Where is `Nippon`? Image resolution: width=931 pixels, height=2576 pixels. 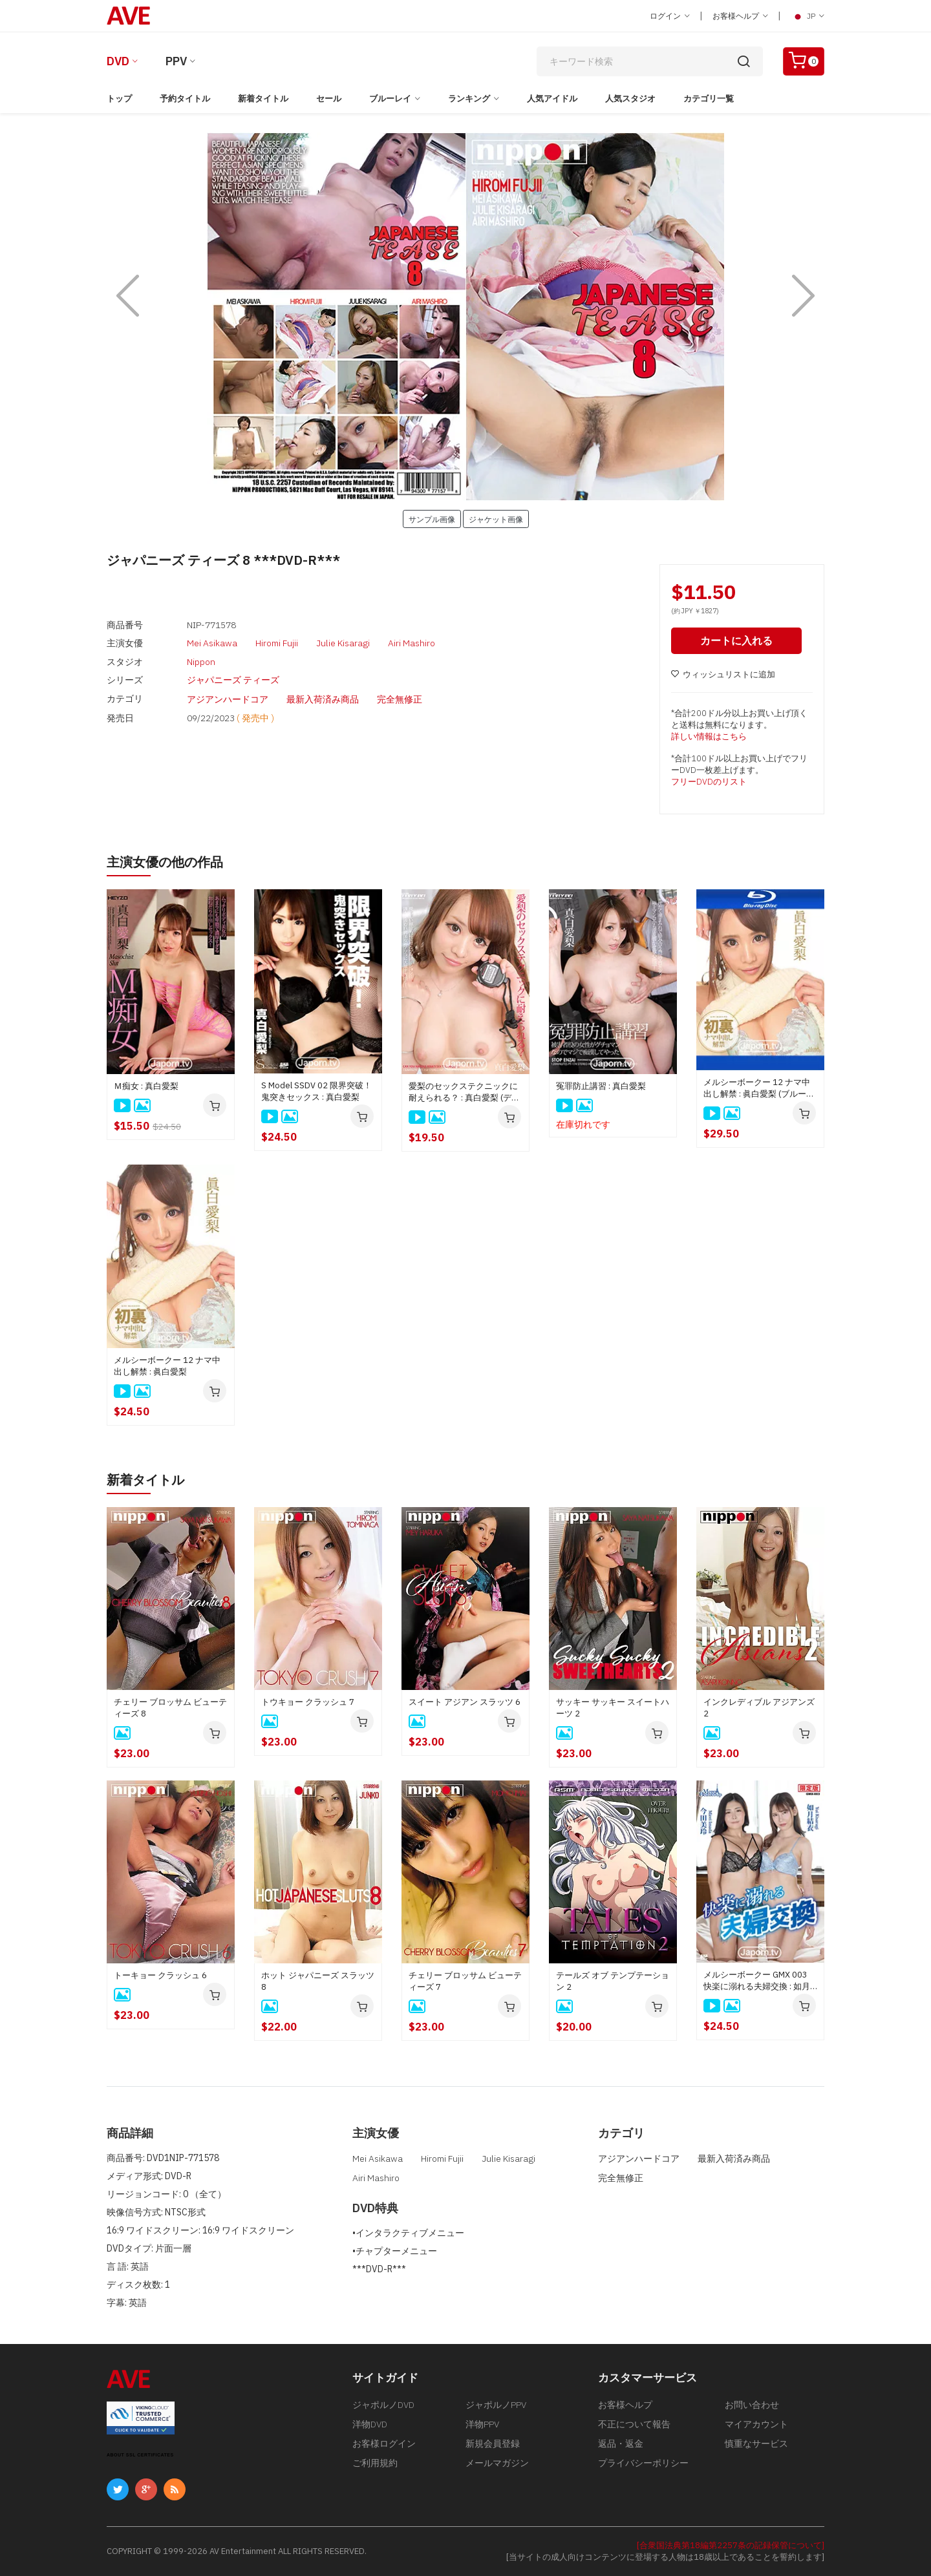 Nippon is located at coordinates (201, 661).